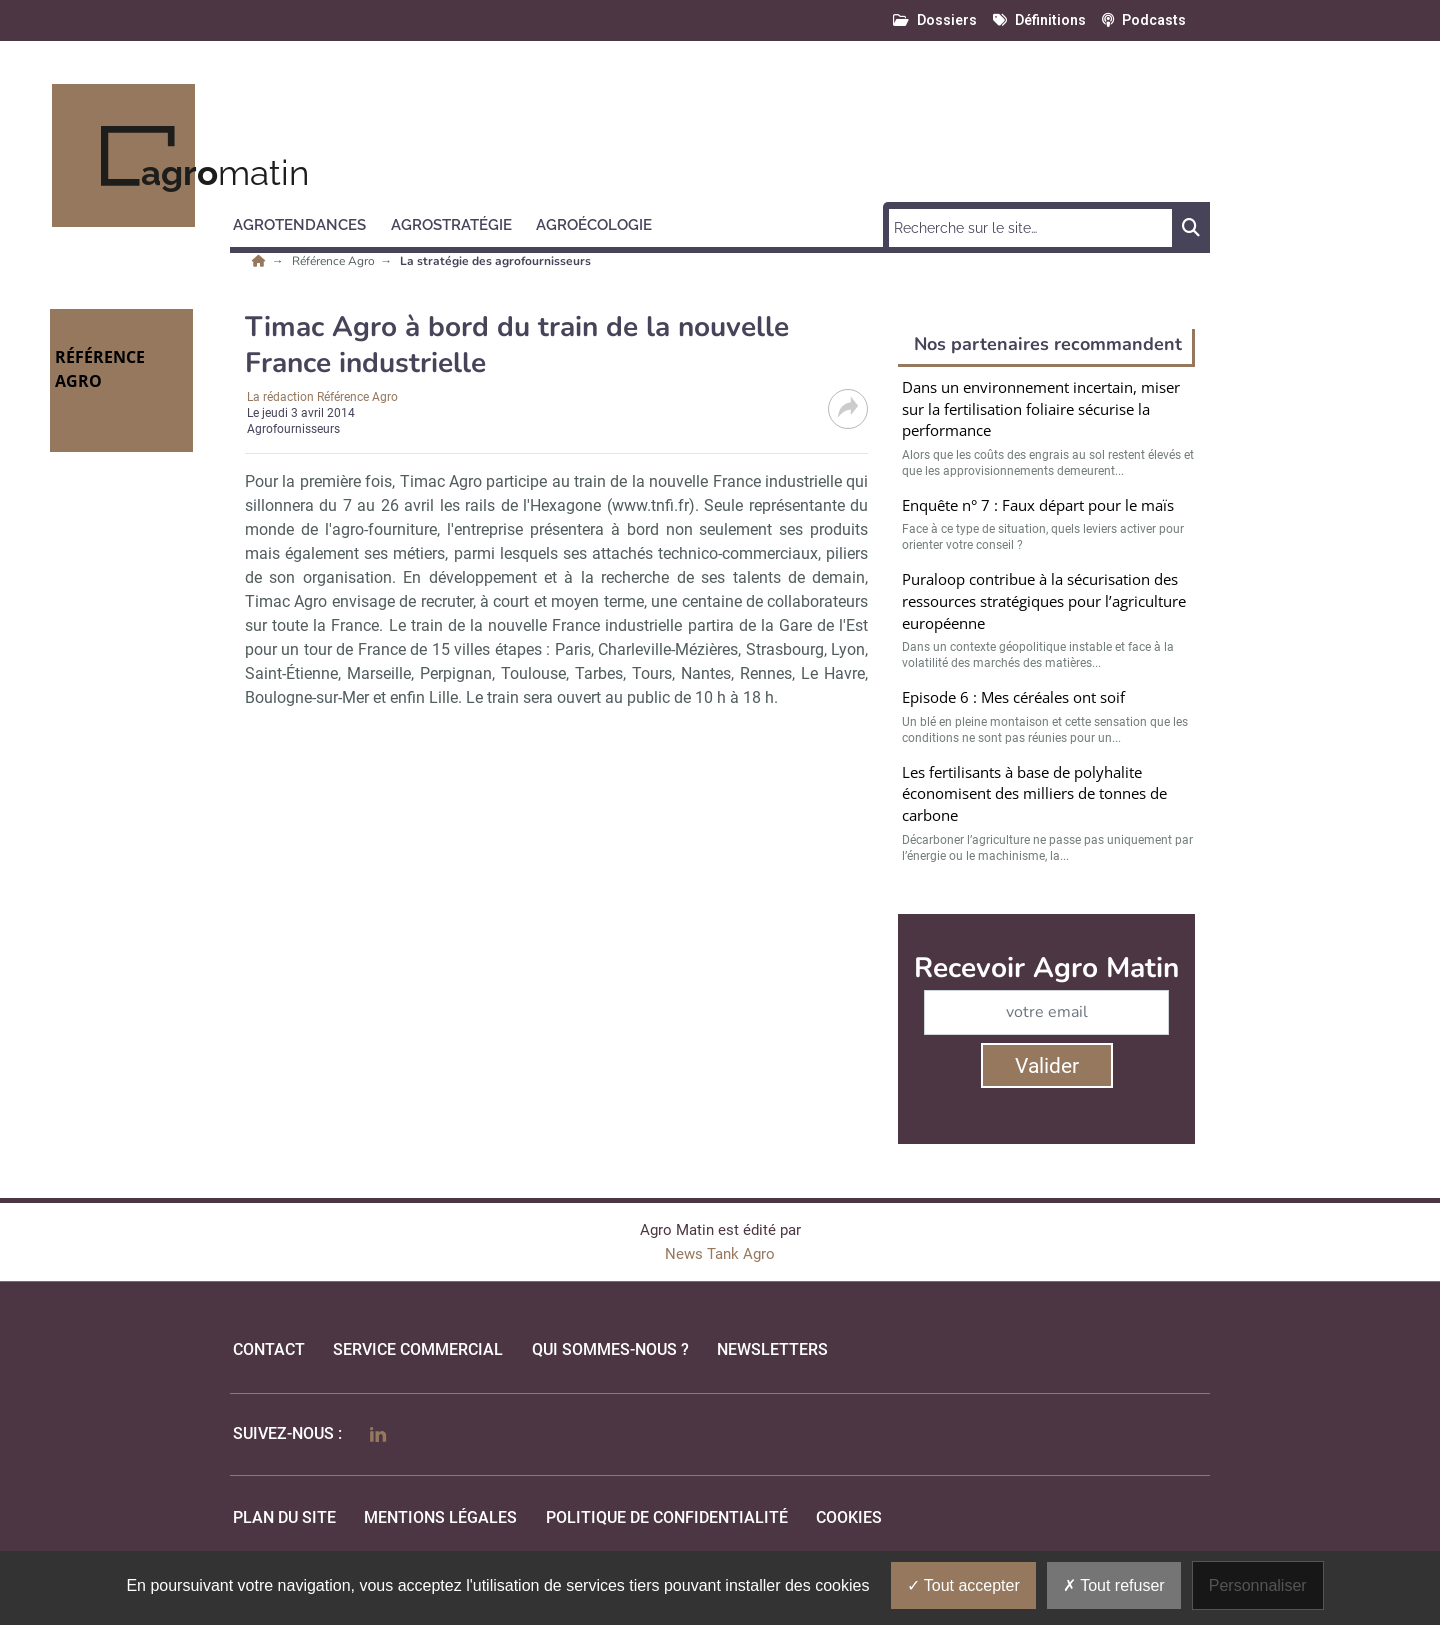 This screenshot has width=1440, height=1625. Describe the element at coordinates (269, 1349) in the screenshot. I see `Contact` at that location.